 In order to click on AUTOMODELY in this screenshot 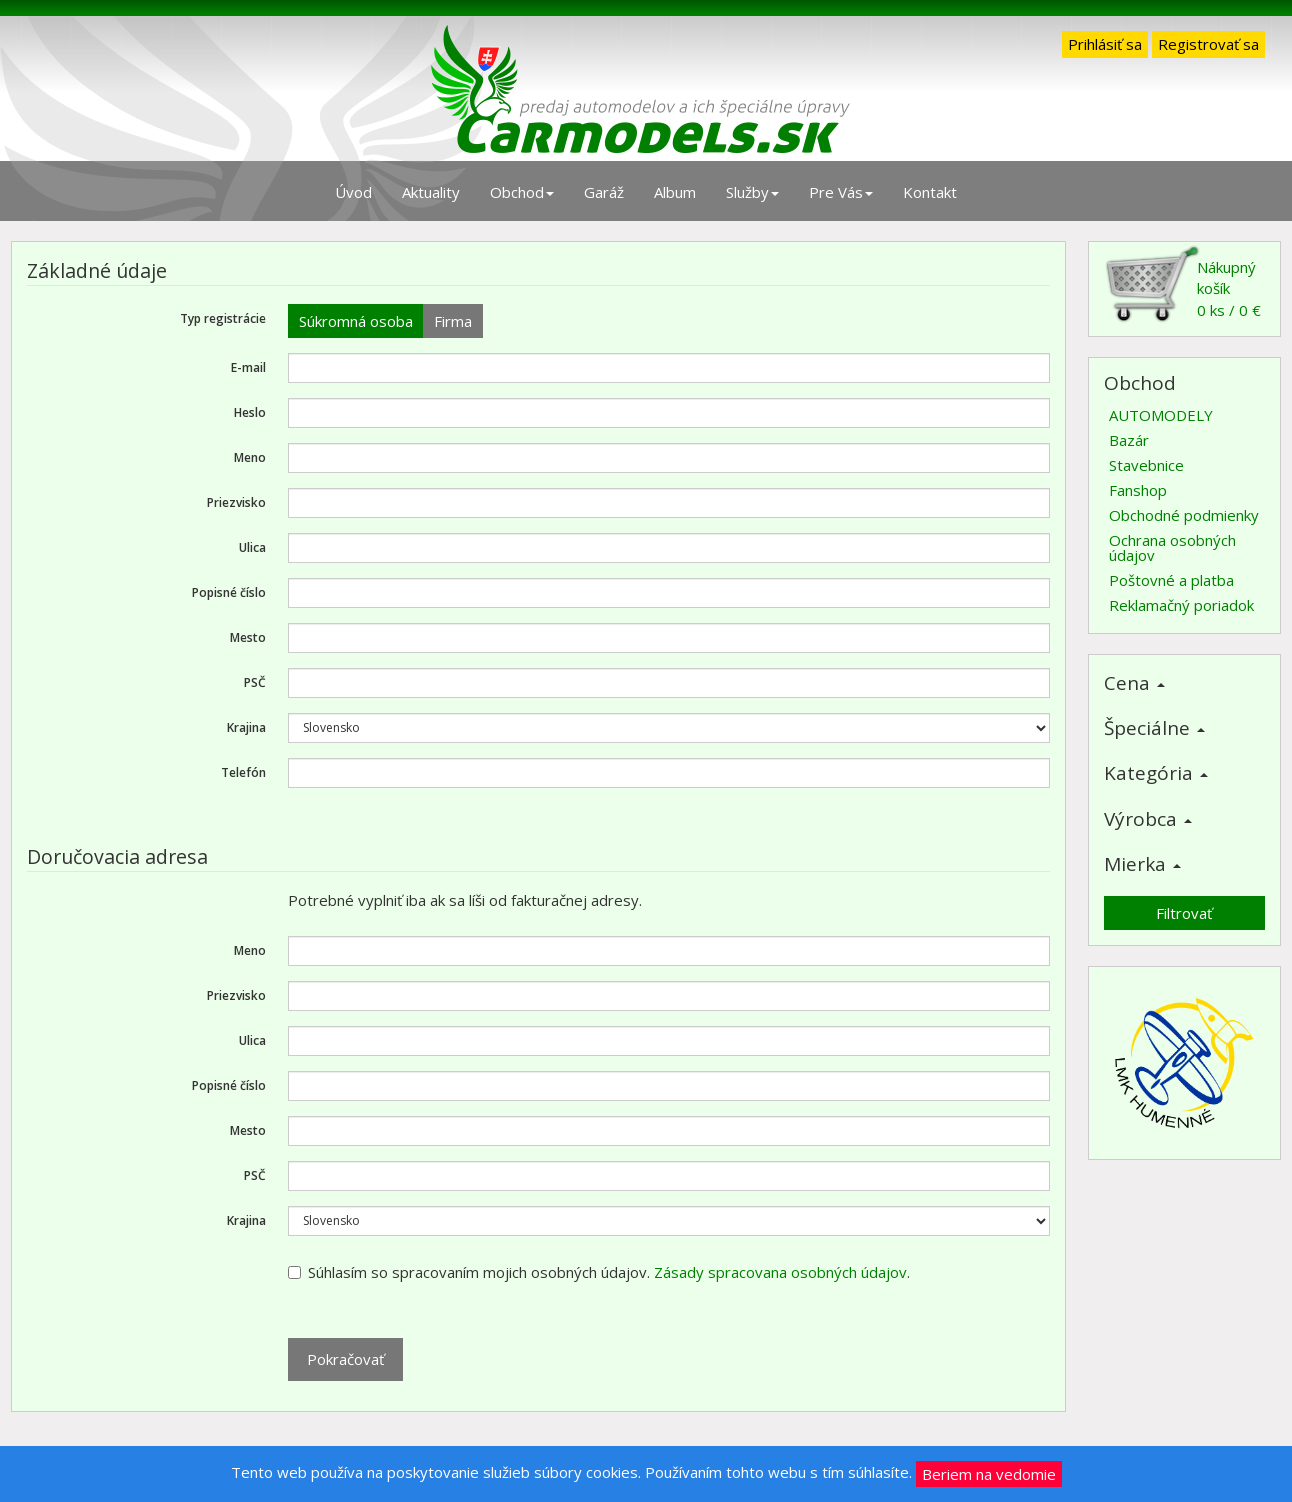, I will do `click(1161, 415)`.